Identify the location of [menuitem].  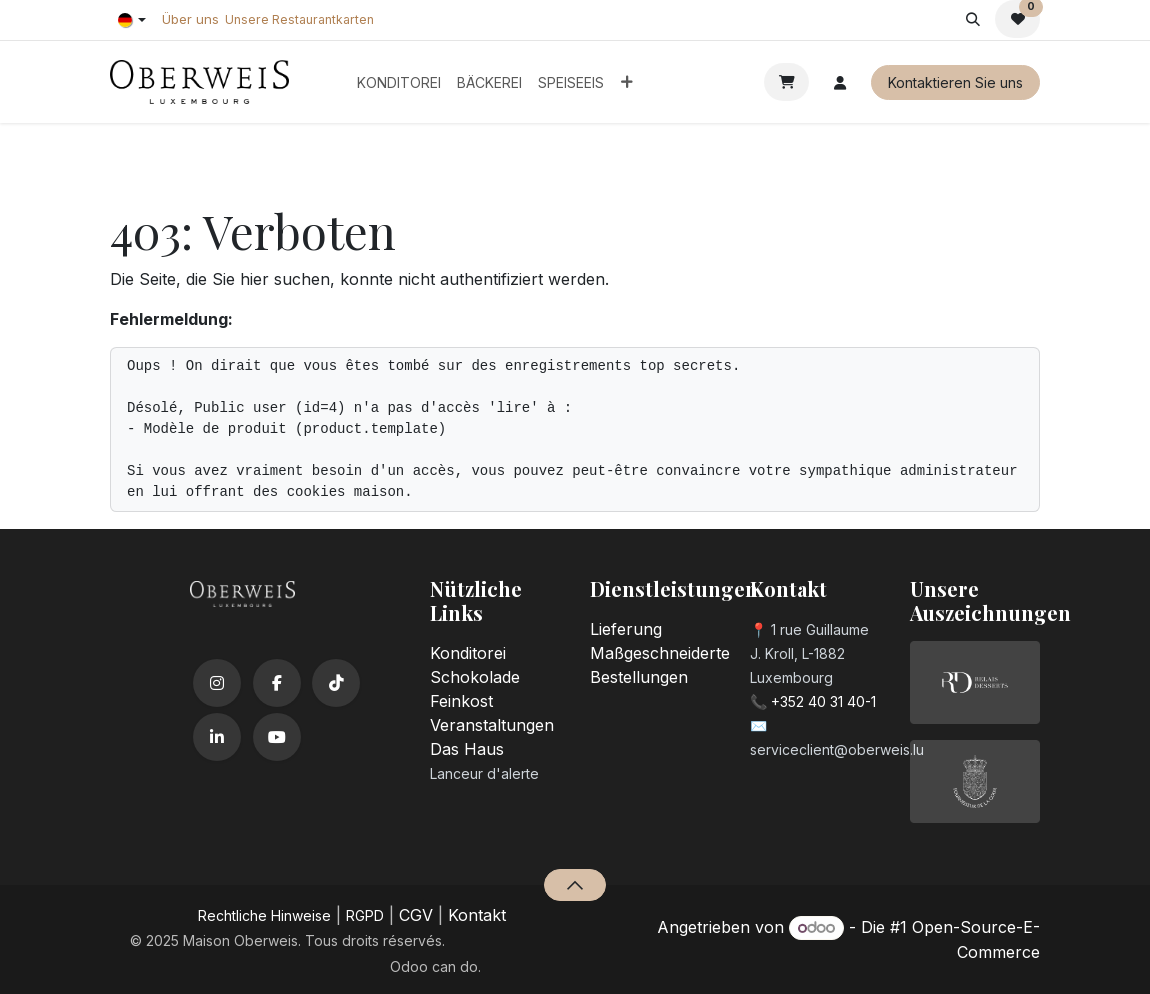
(399, 82).